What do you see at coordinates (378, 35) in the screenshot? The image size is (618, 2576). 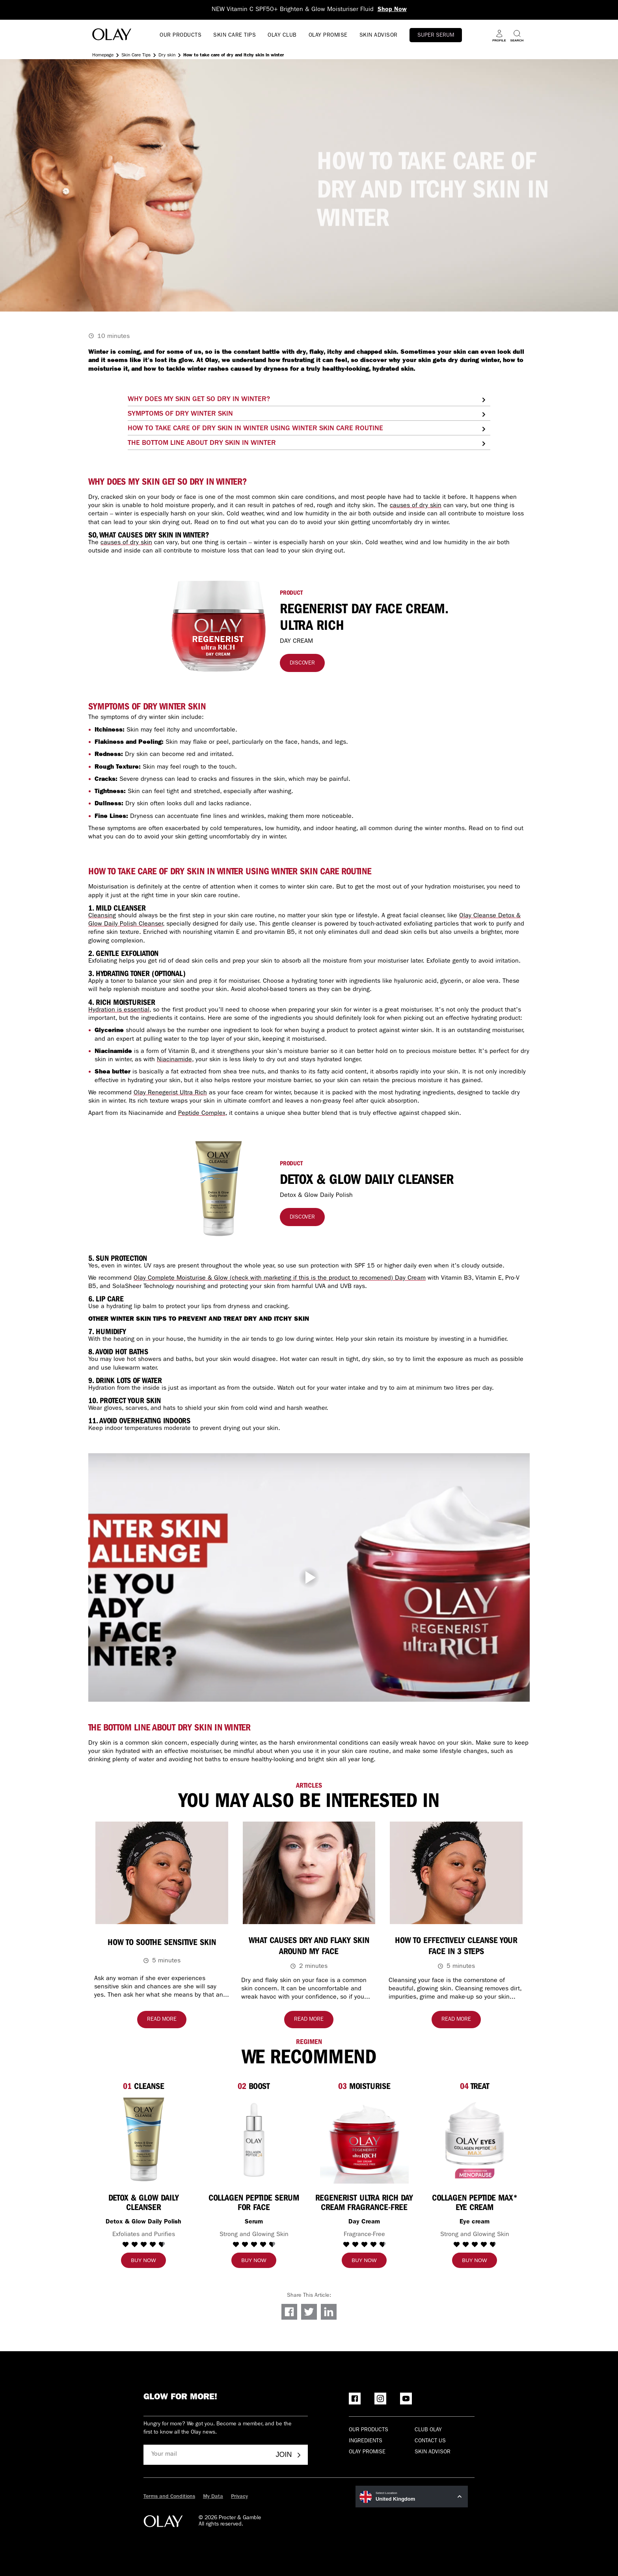 I see `SKIN ADVISOR` at bounding box center [378, 35].